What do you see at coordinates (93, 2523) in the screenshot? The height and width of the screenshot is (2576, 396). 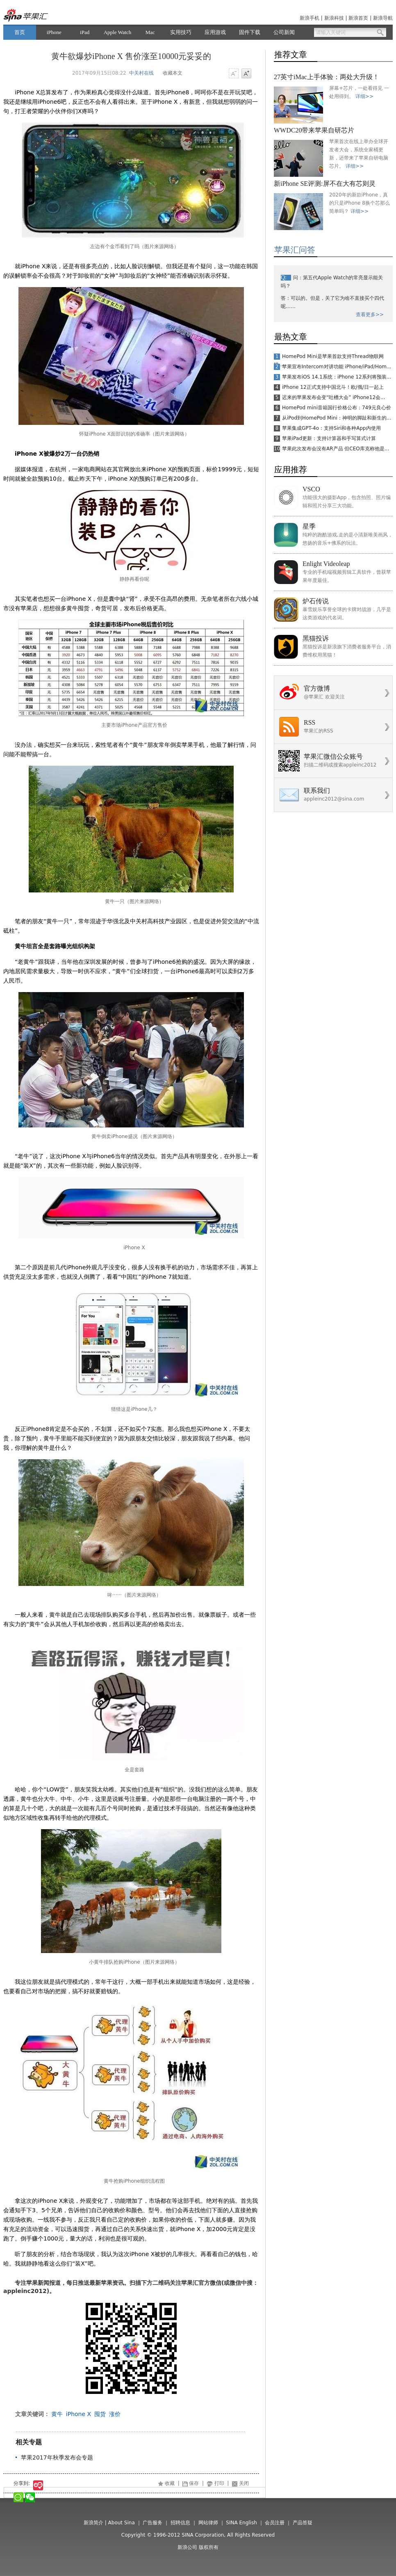 I see `新浪简介` at bounding box center [93, 2523].